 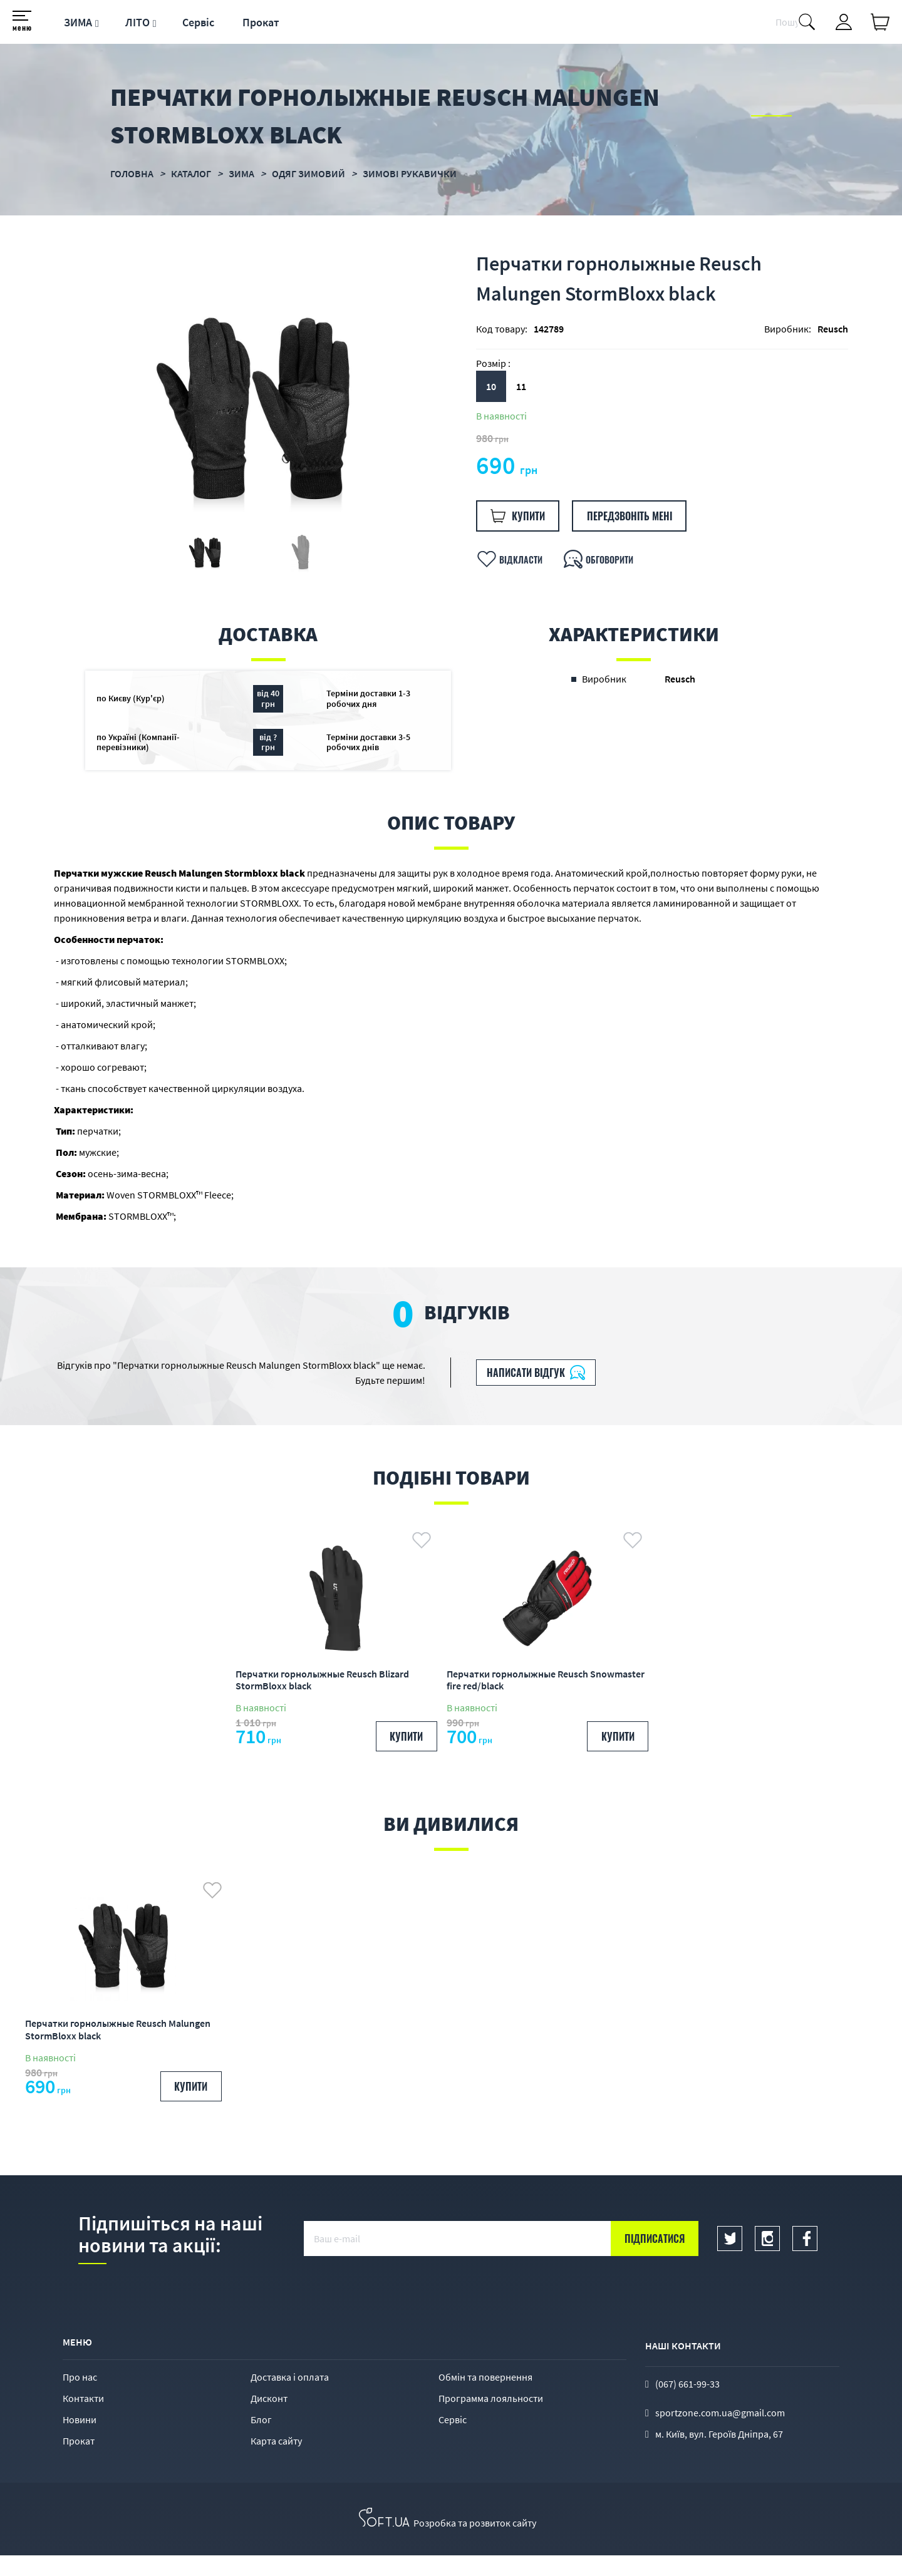 I want to click on Дисконт, so click(x=269, y=2419).